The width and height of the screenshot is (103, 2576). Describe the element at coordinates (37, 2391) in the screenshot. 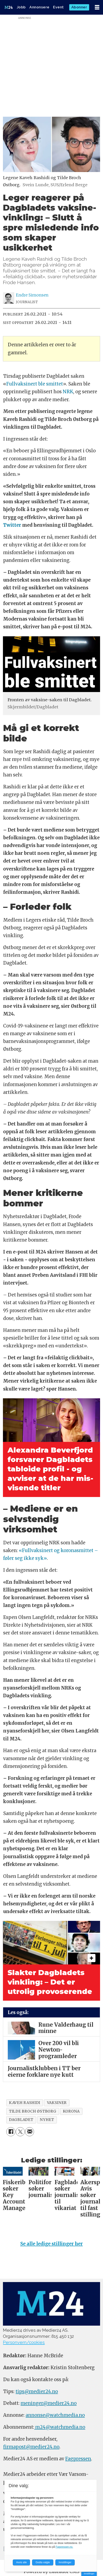

I see `tips@medier24.no` at that location.